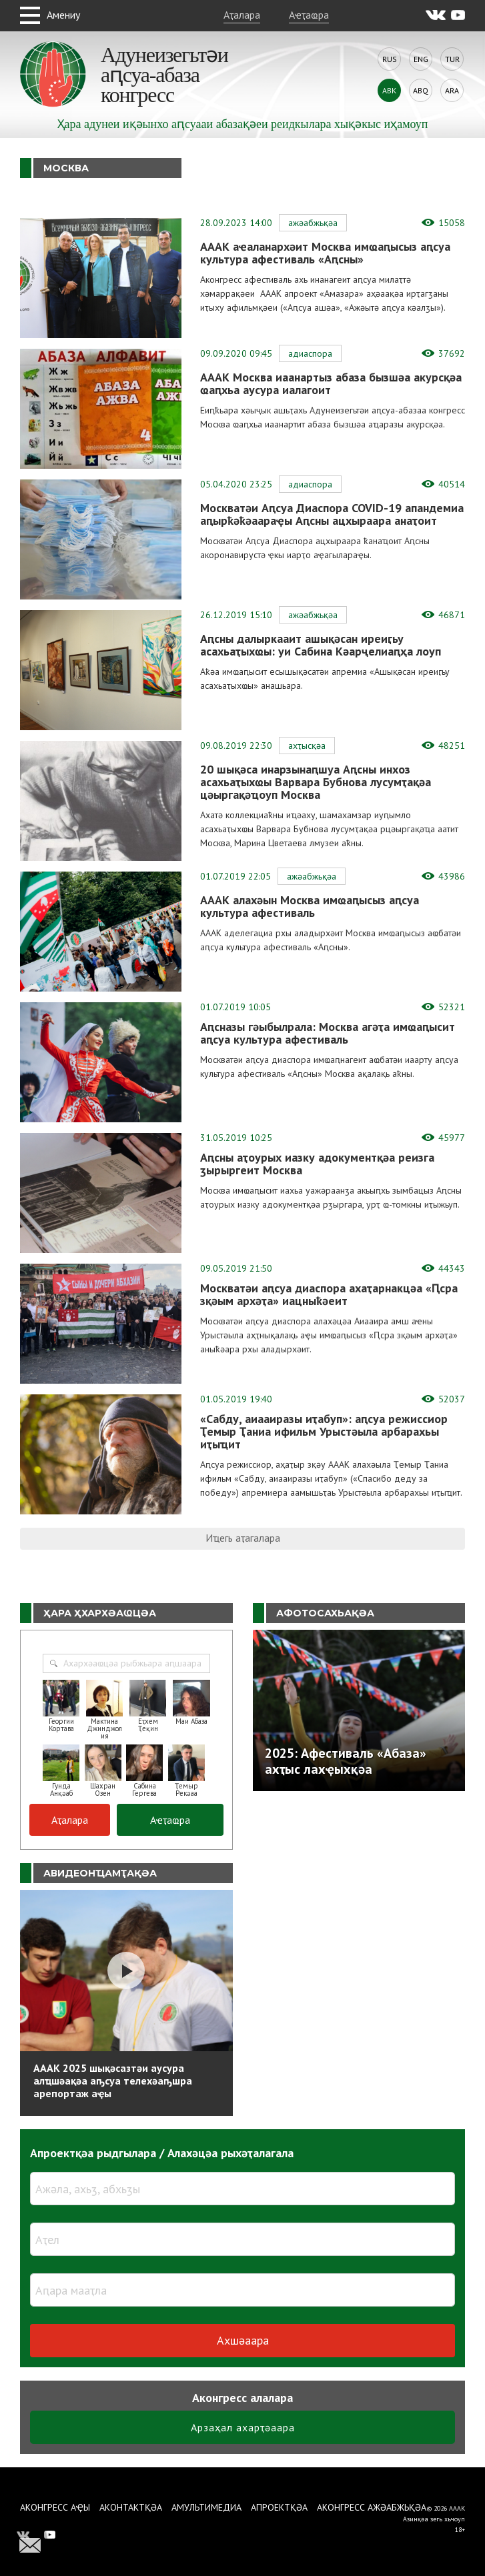  Describe the element at coordinates (313, 223) in the screenshot. I see `Ажәабжьқәа` at that location.